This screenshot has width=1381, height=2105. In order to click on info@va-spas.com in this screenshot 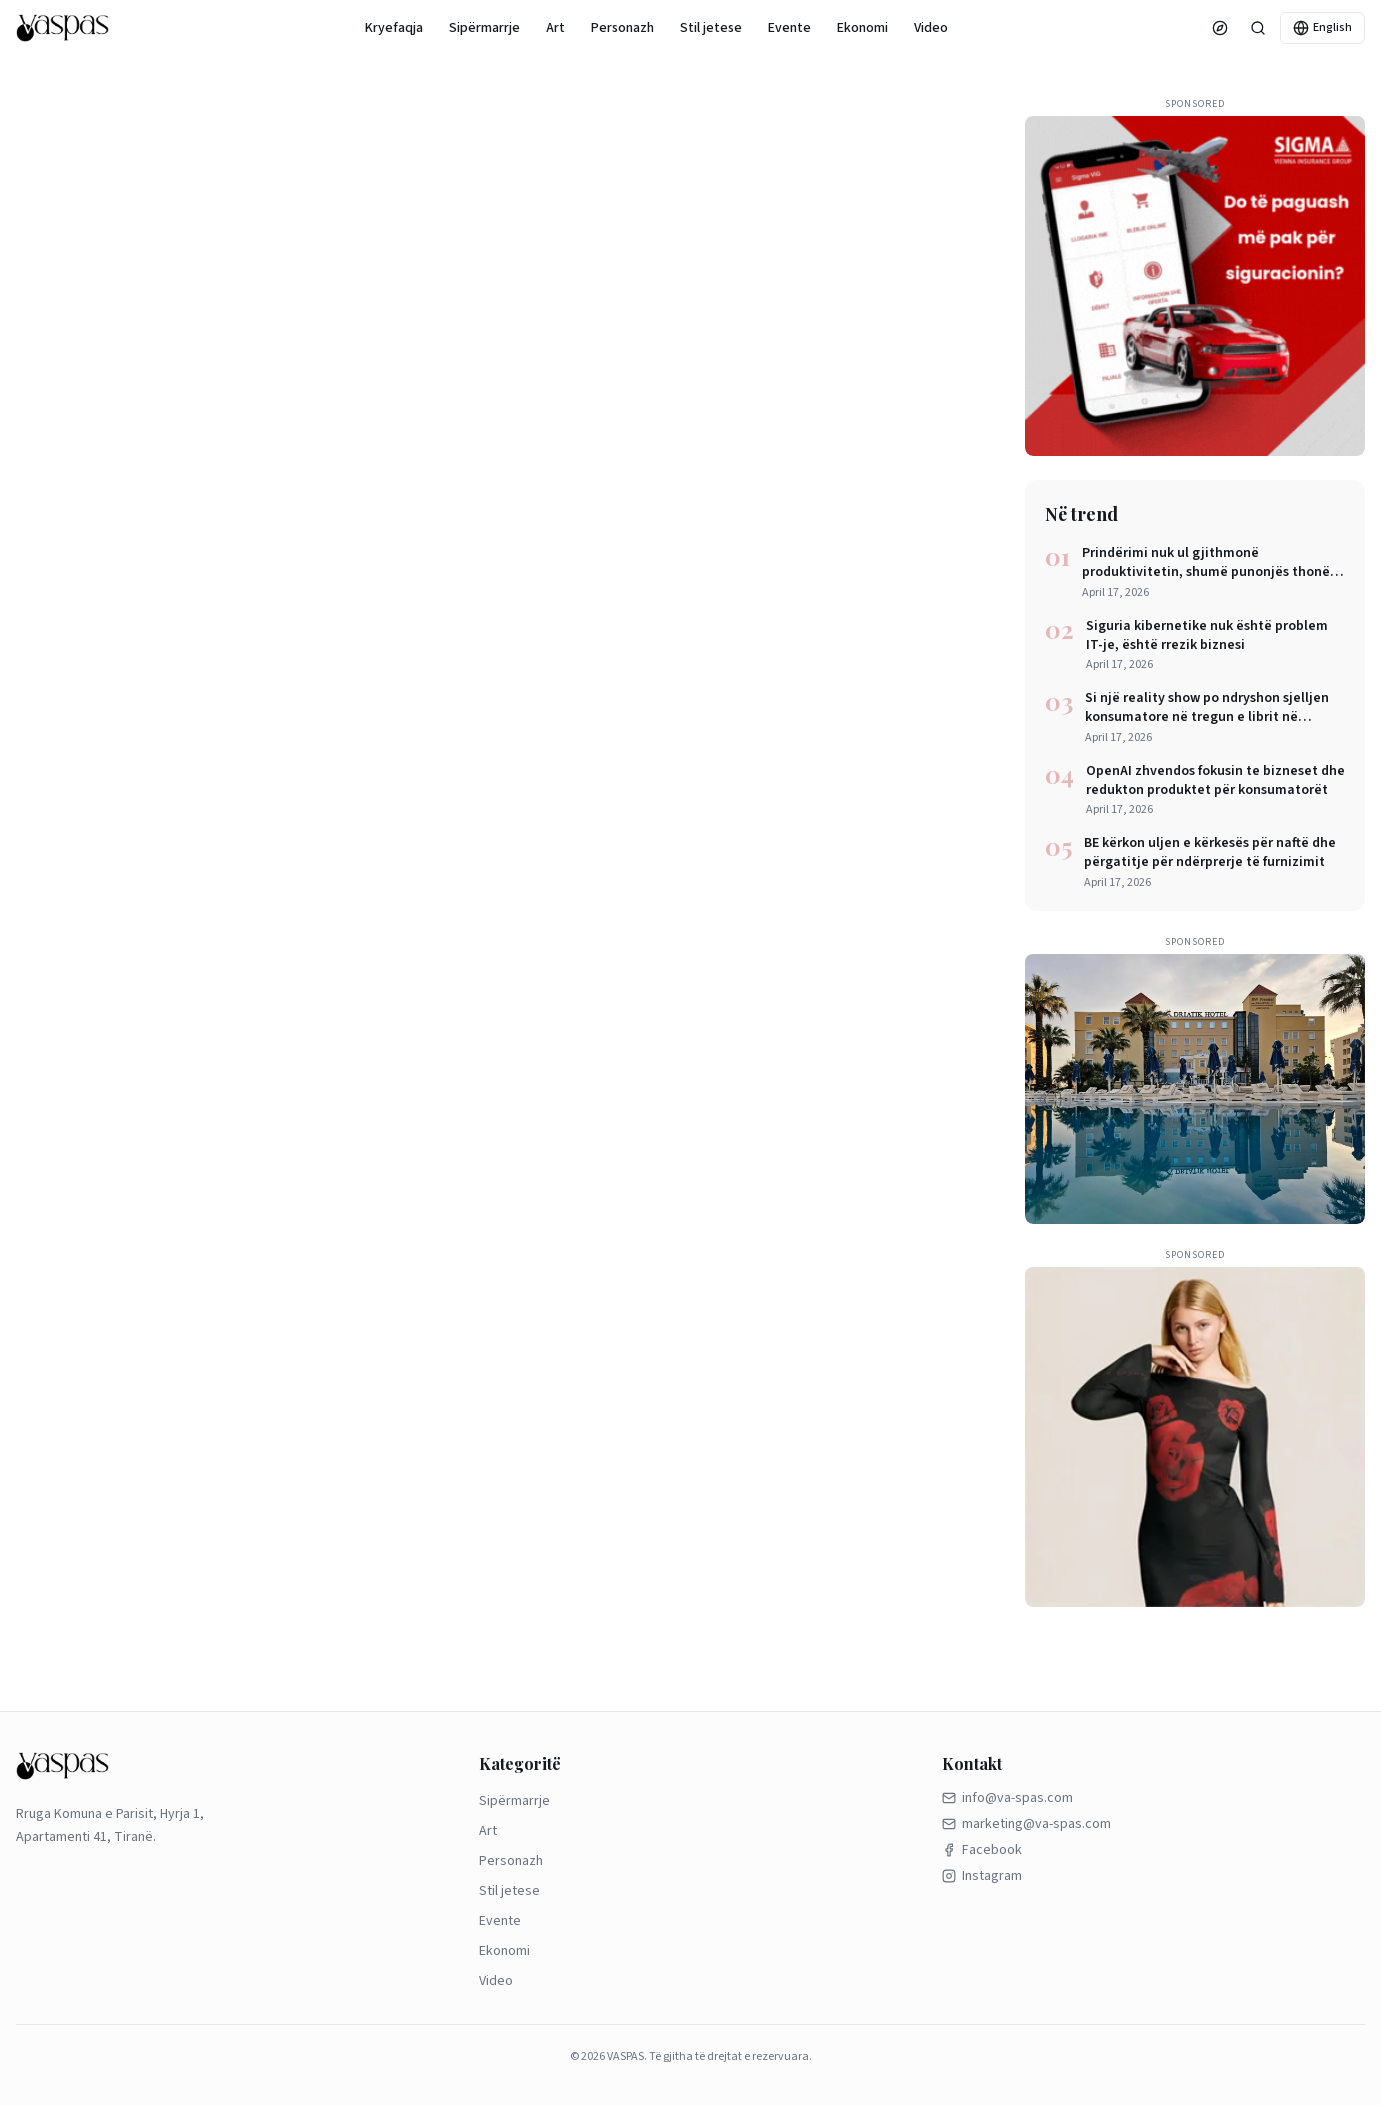, I will do `click(1007, 1798)`.